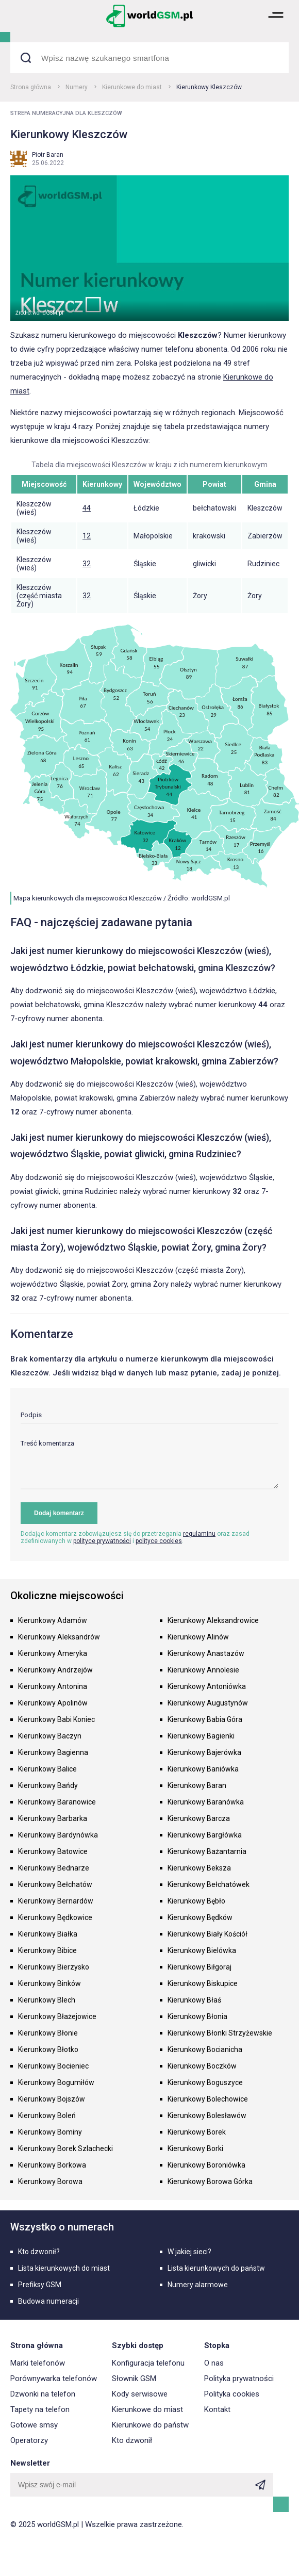 The width and height of the screenshot is (299, 2576). I want to click on Kierunkowy Boguszyce, so click(205, 2082).